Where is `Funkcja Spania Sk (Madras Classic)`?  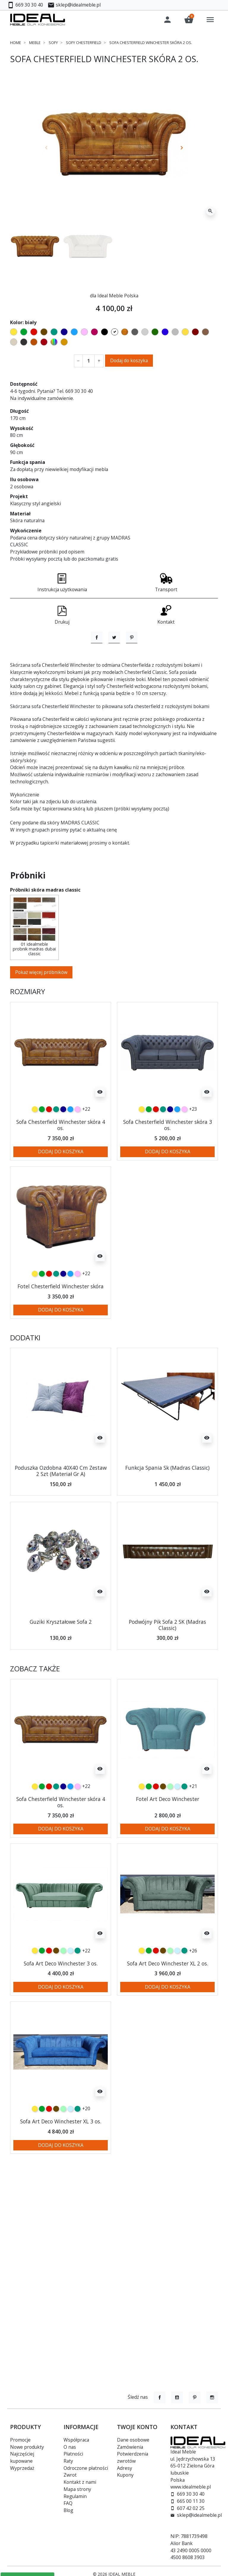
Funkcja Spania Sk (Madras Classic) is located at coordinates (167, 1510).